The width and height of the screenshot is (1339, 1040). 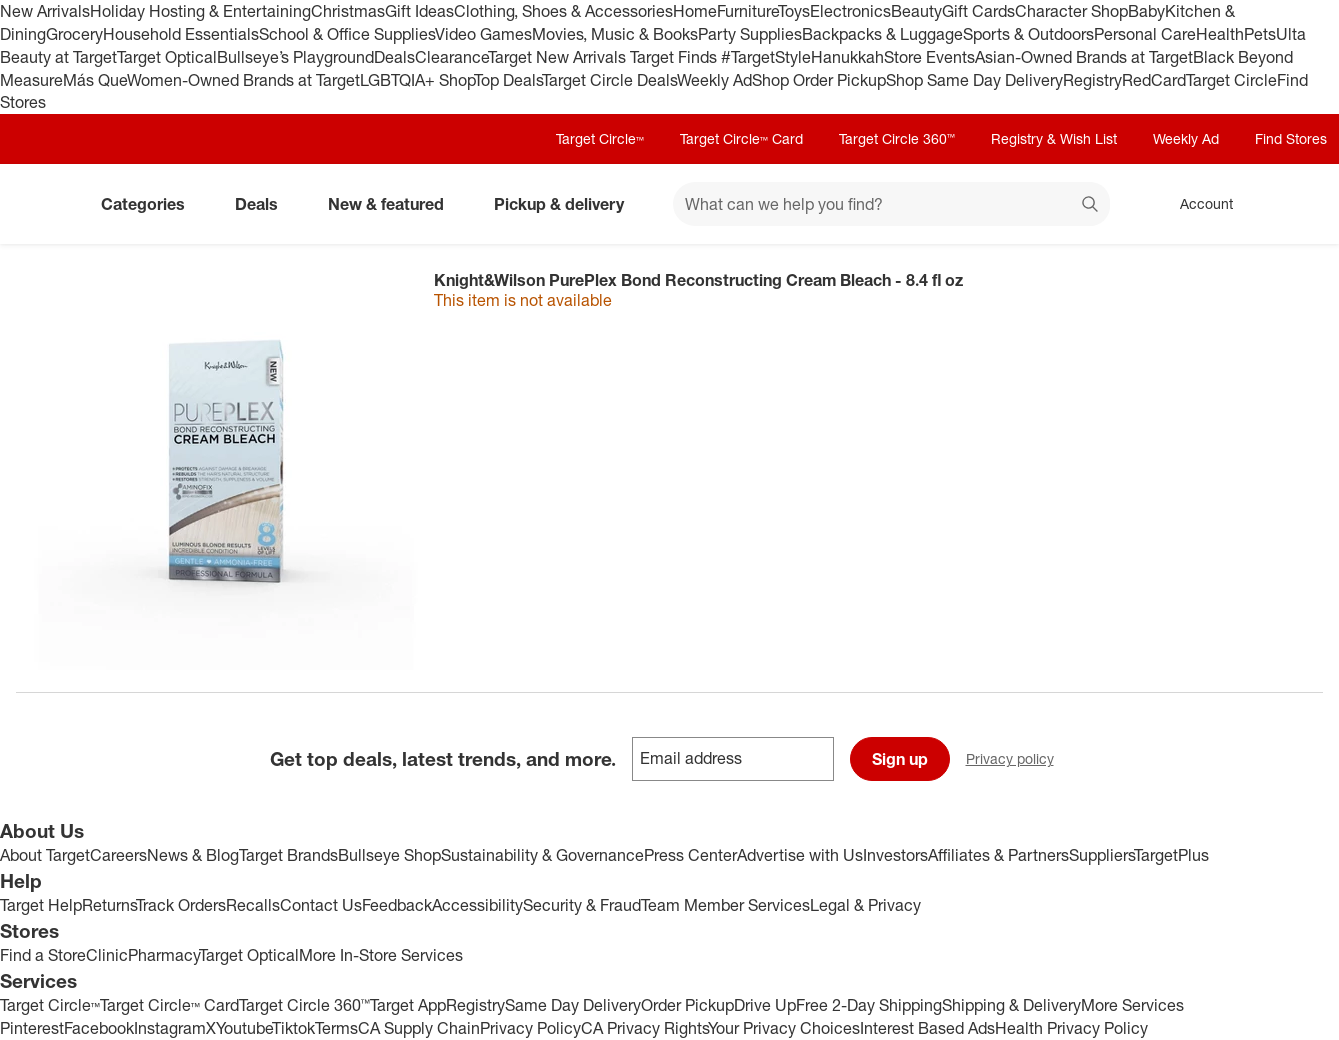 I want to click on Grocery, so click(x=74, y=34).